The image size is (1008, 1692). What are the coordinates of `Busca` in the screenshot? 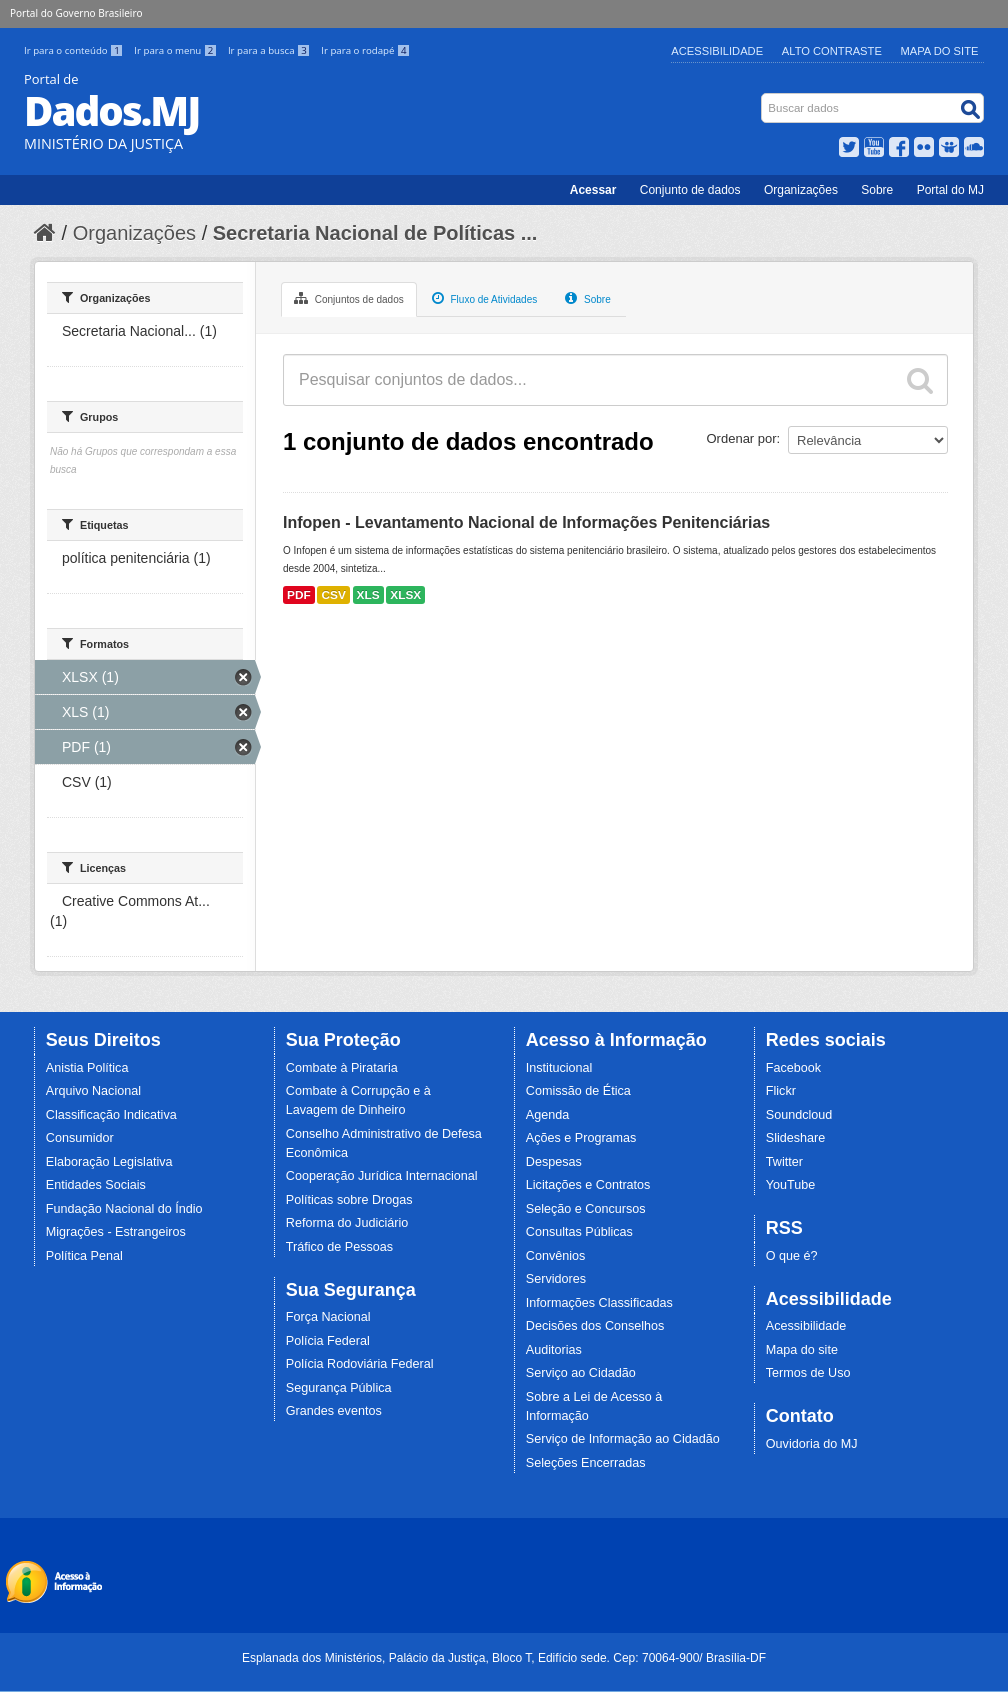 It's located at (763, 97).